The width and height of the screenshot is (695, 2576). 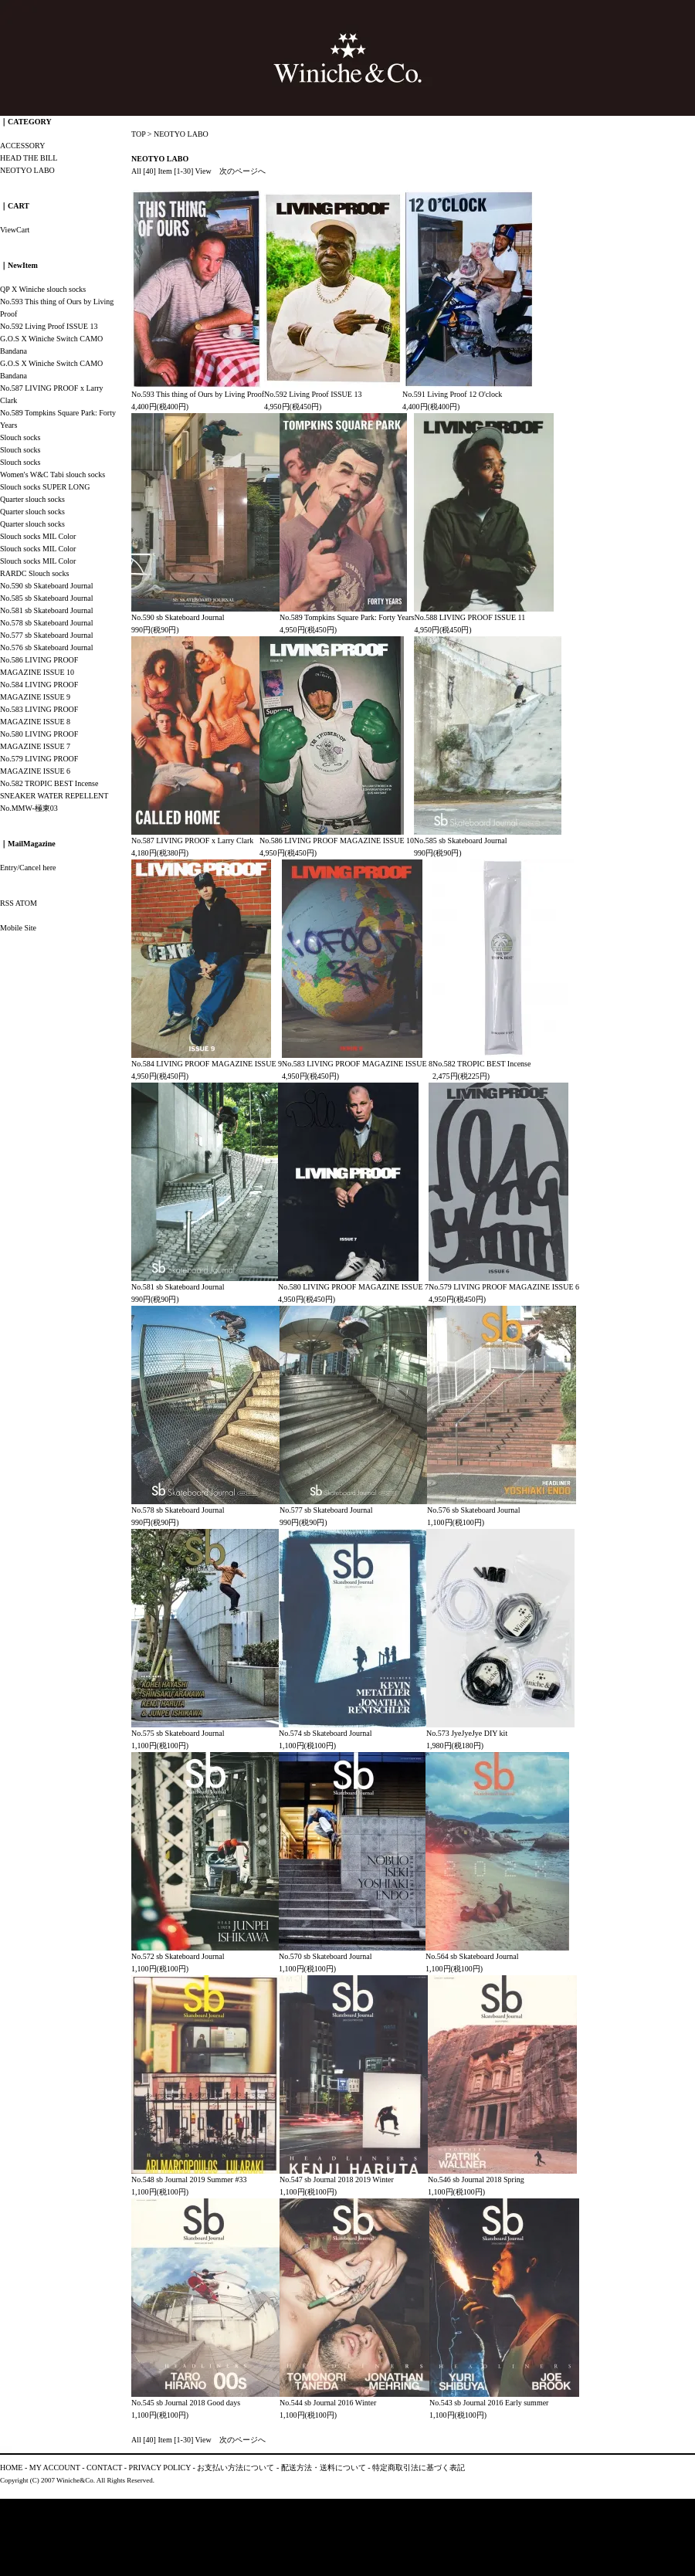 What do you see at coordinates (20, 437) in the screenshot?
I see `Slouch socks` at bounding box center [20, 437].